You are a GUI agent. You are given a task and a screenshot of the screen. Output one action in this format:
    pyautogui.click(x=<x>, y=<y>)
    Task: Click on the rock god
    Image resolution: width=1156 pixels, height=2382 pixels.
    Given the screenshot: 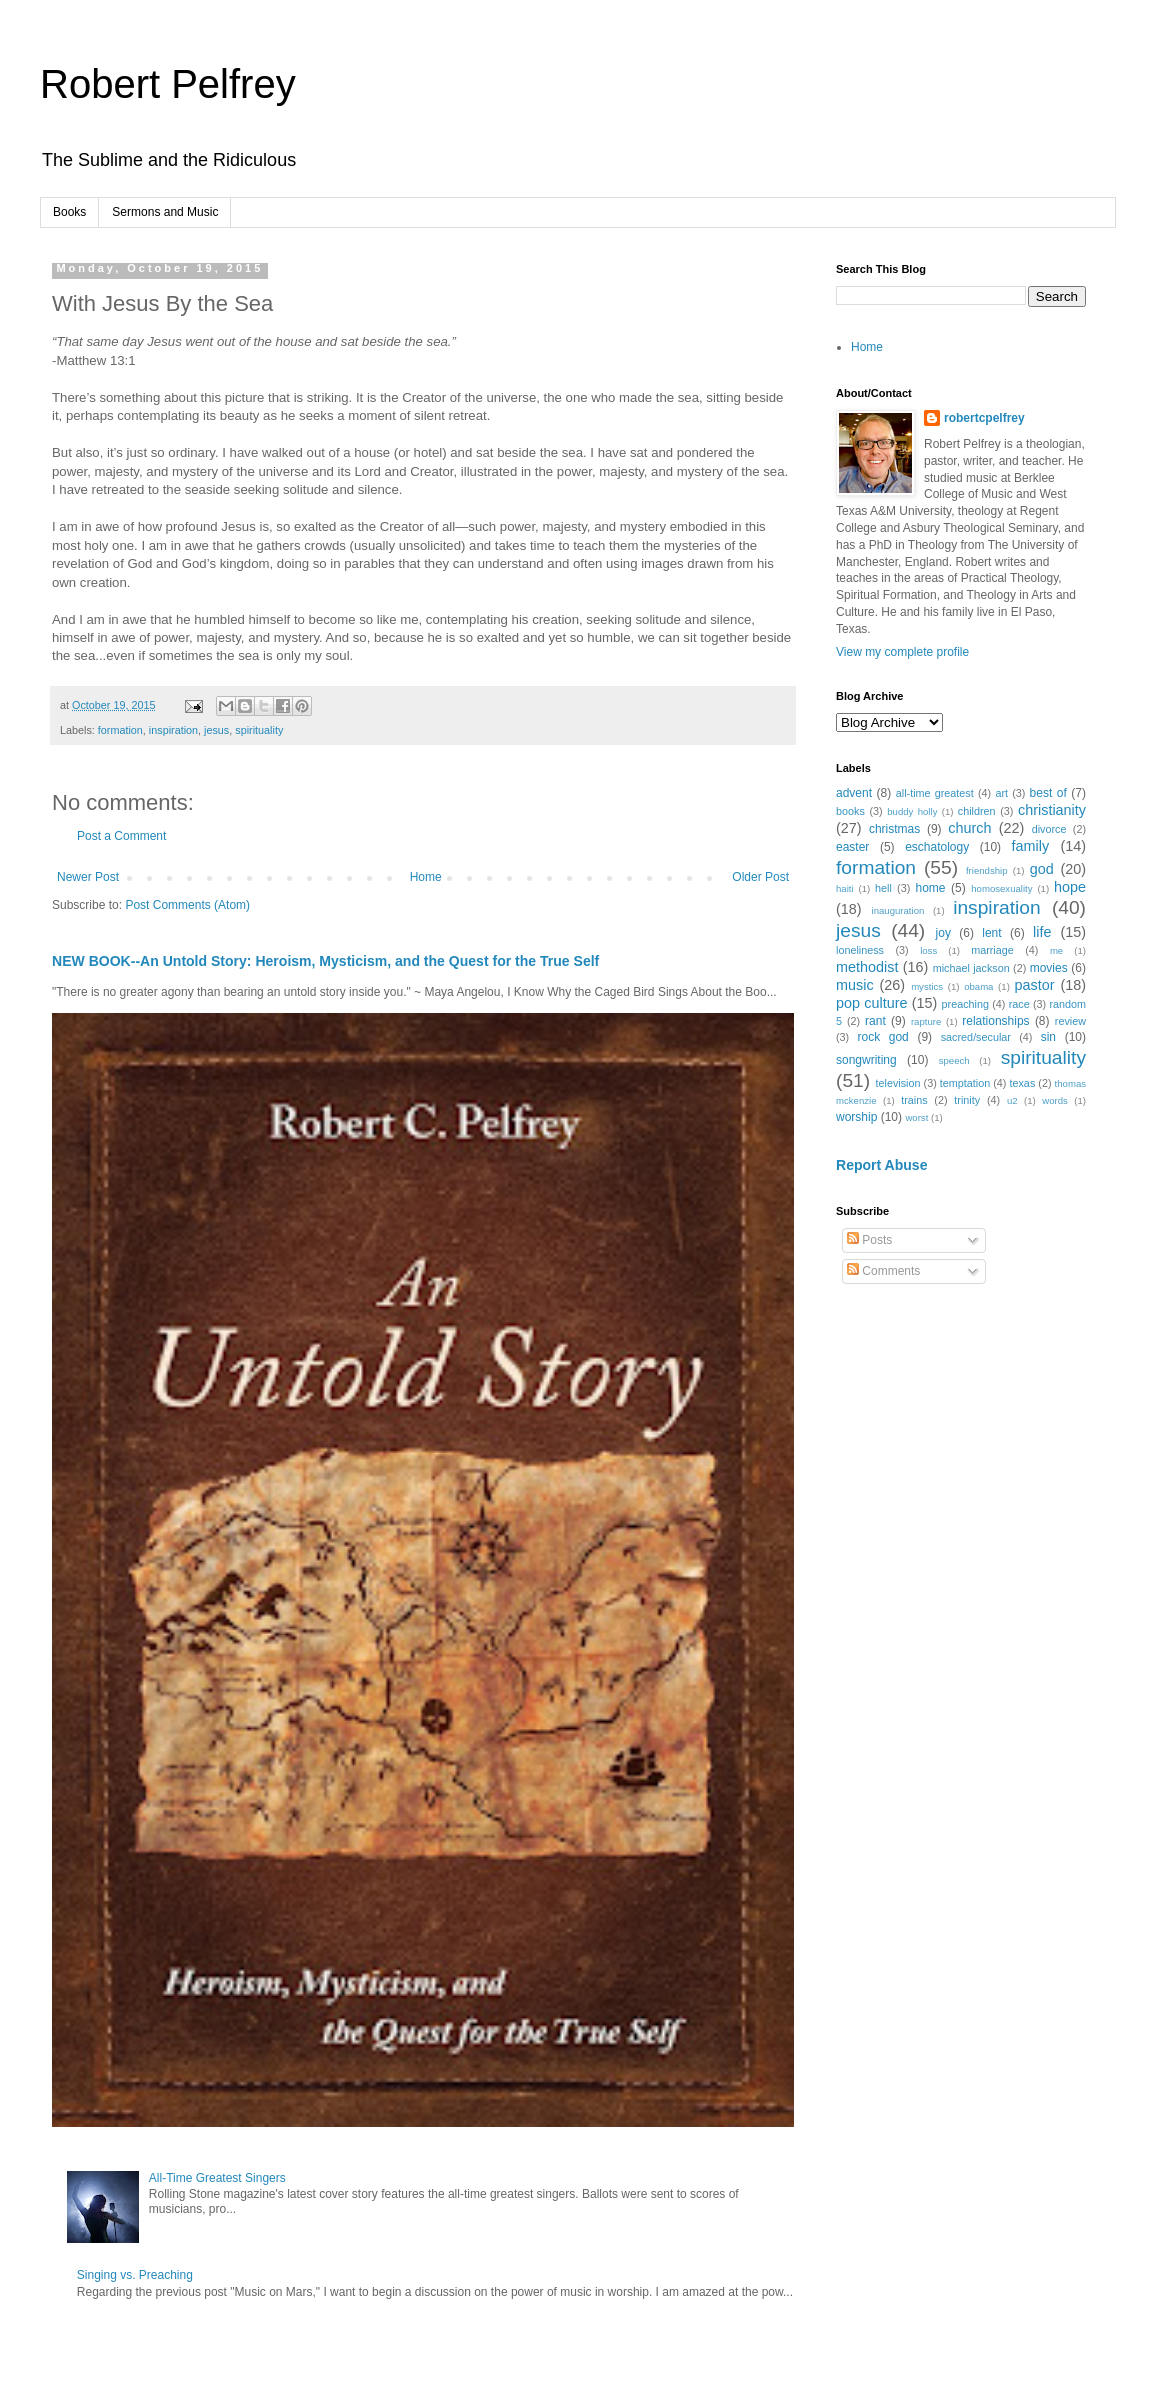 What is the action you would take?
    pyautogui.click(x=882, y=1037)
    